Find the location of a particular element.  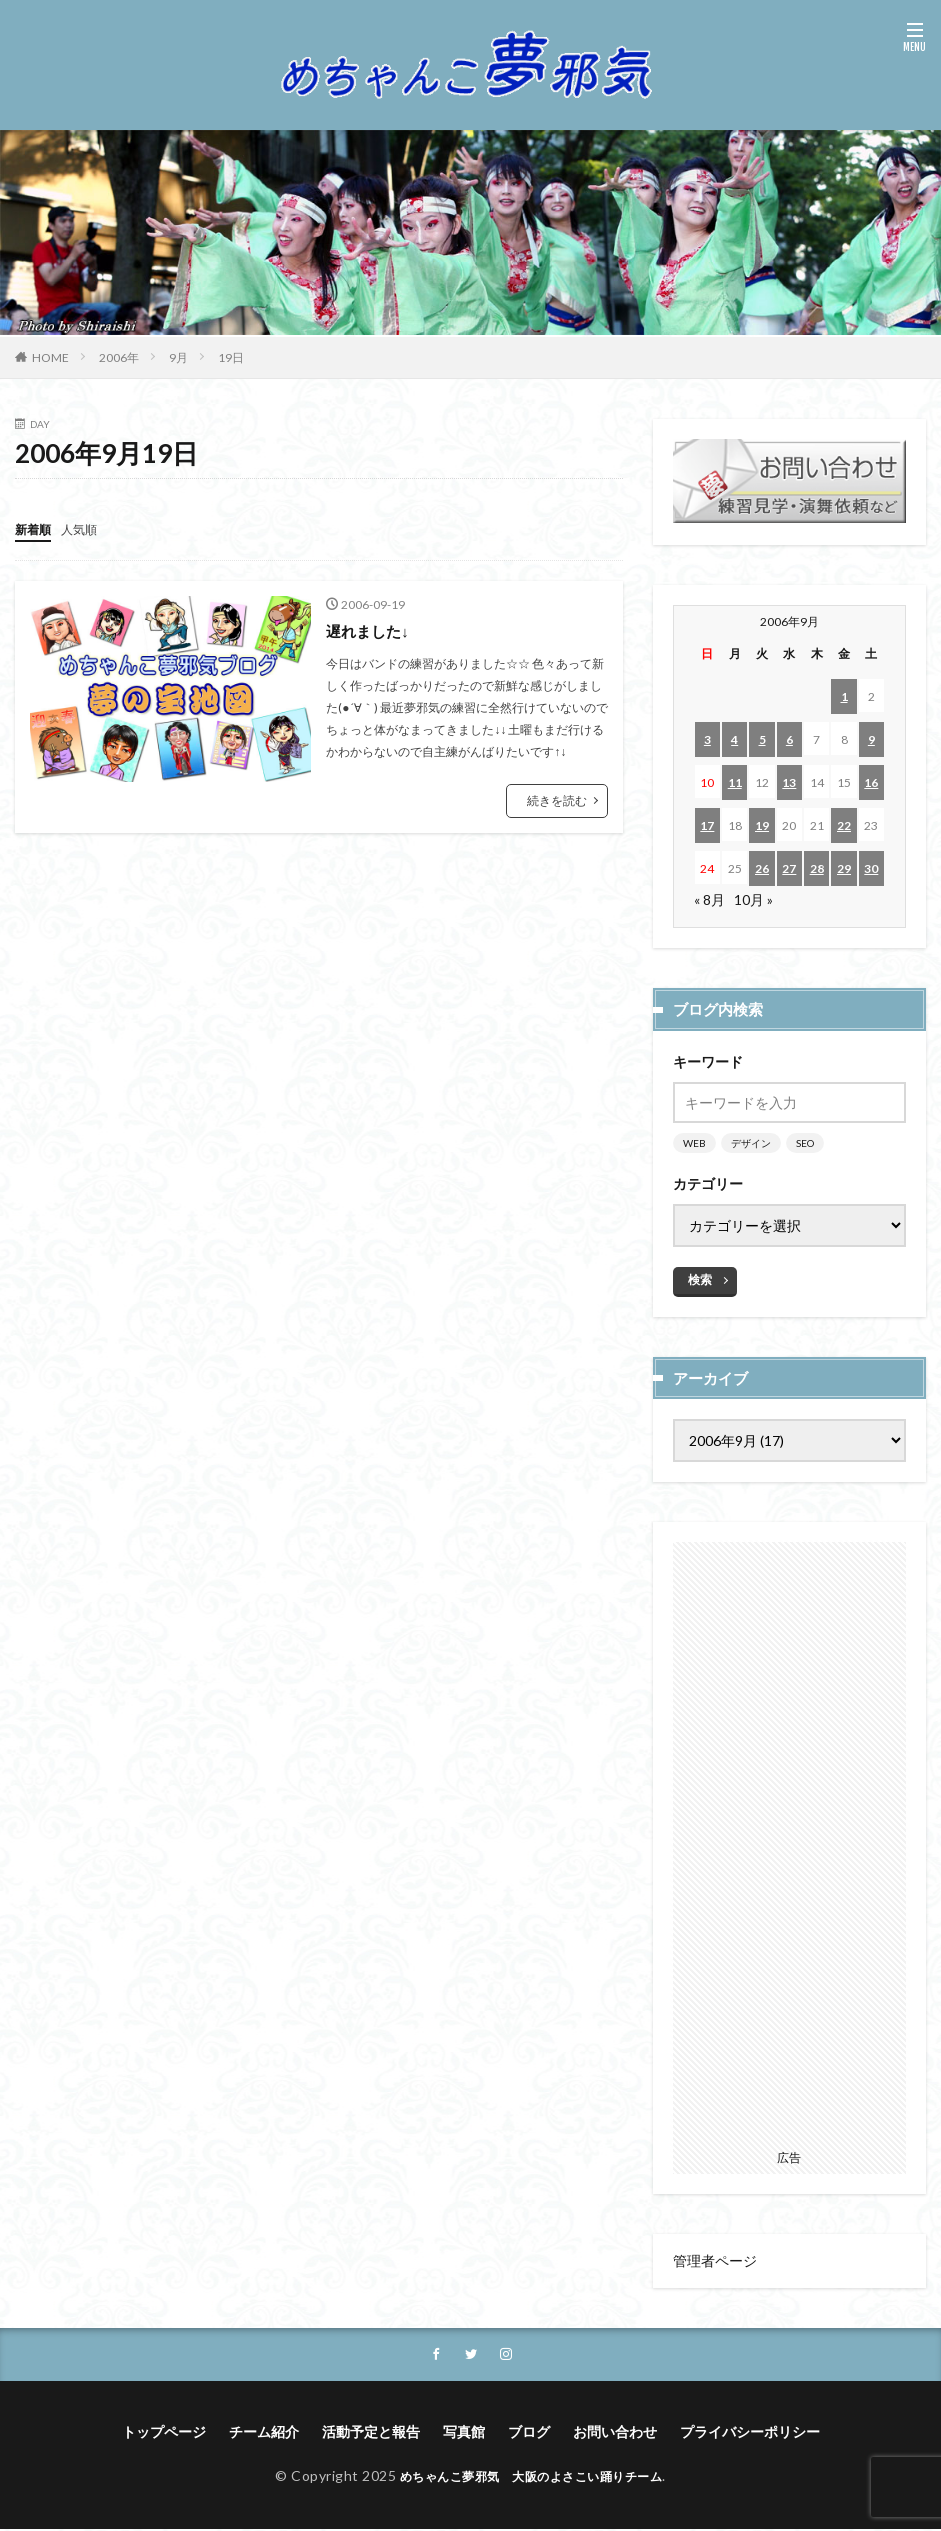

5 [2006年9月5日 に投稿を公開] is located at coordinates (762, 739).